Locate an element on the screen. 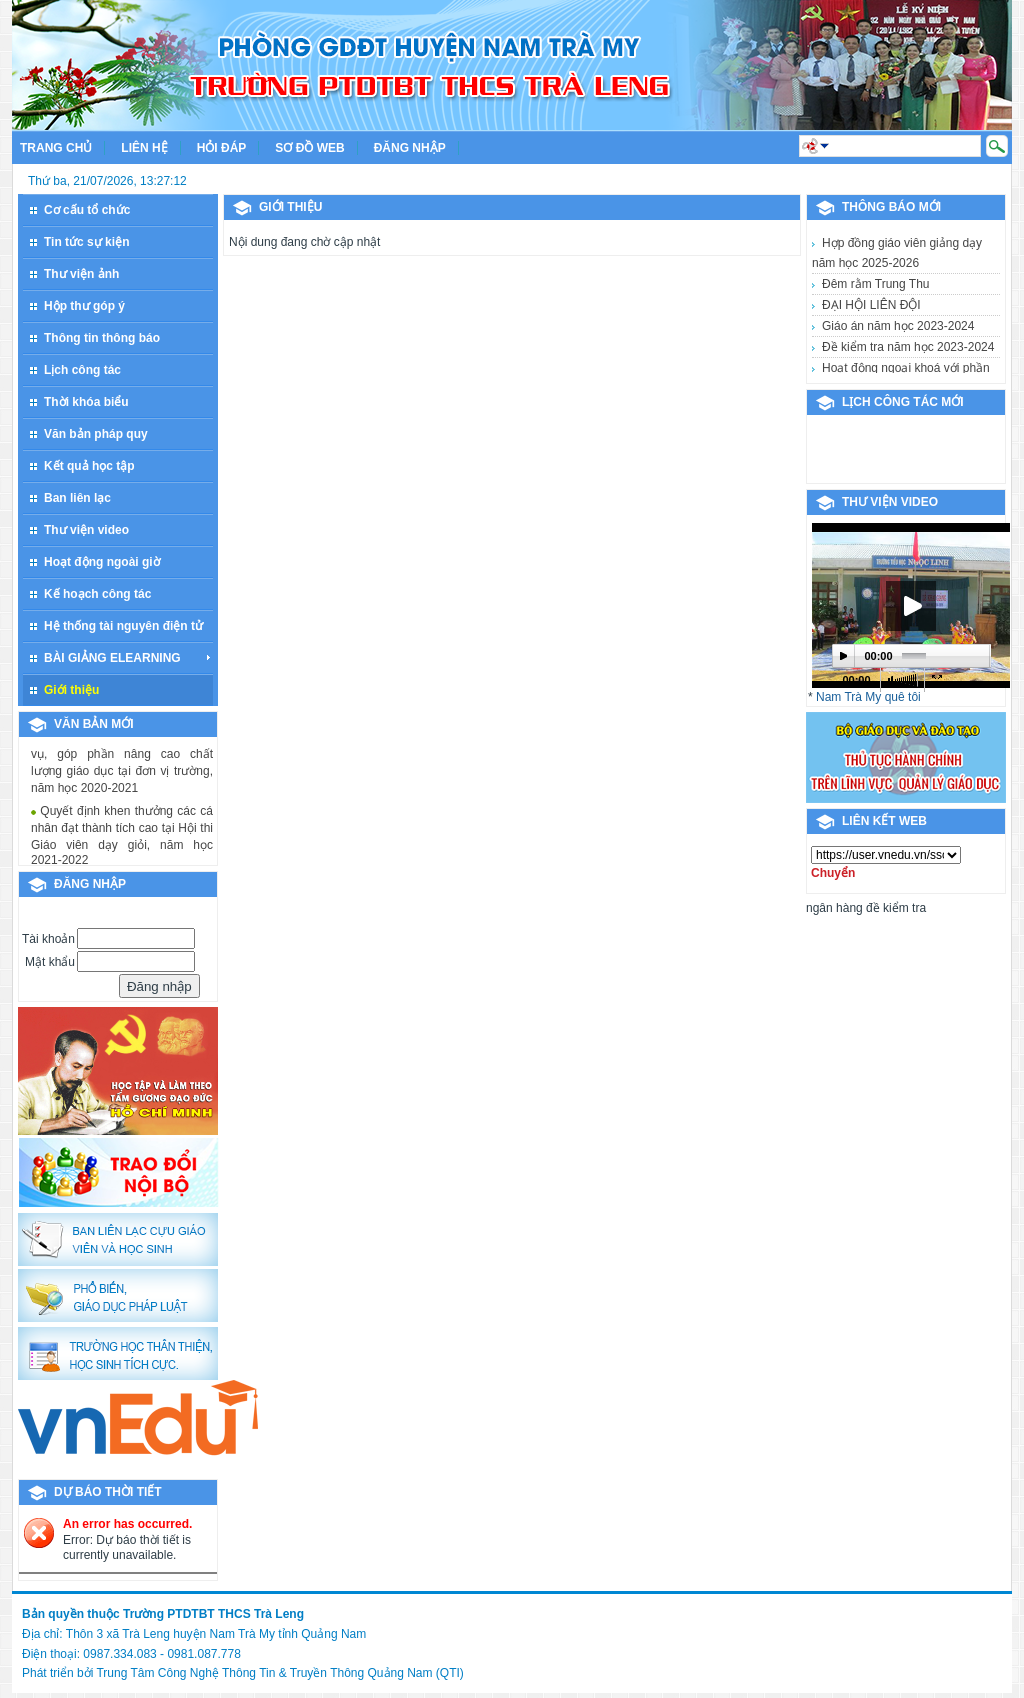 This screenshot has width=1024, height=1698. ĐẠI HỘI LIÊN ĐỘI is located at coordinates (871, 305).